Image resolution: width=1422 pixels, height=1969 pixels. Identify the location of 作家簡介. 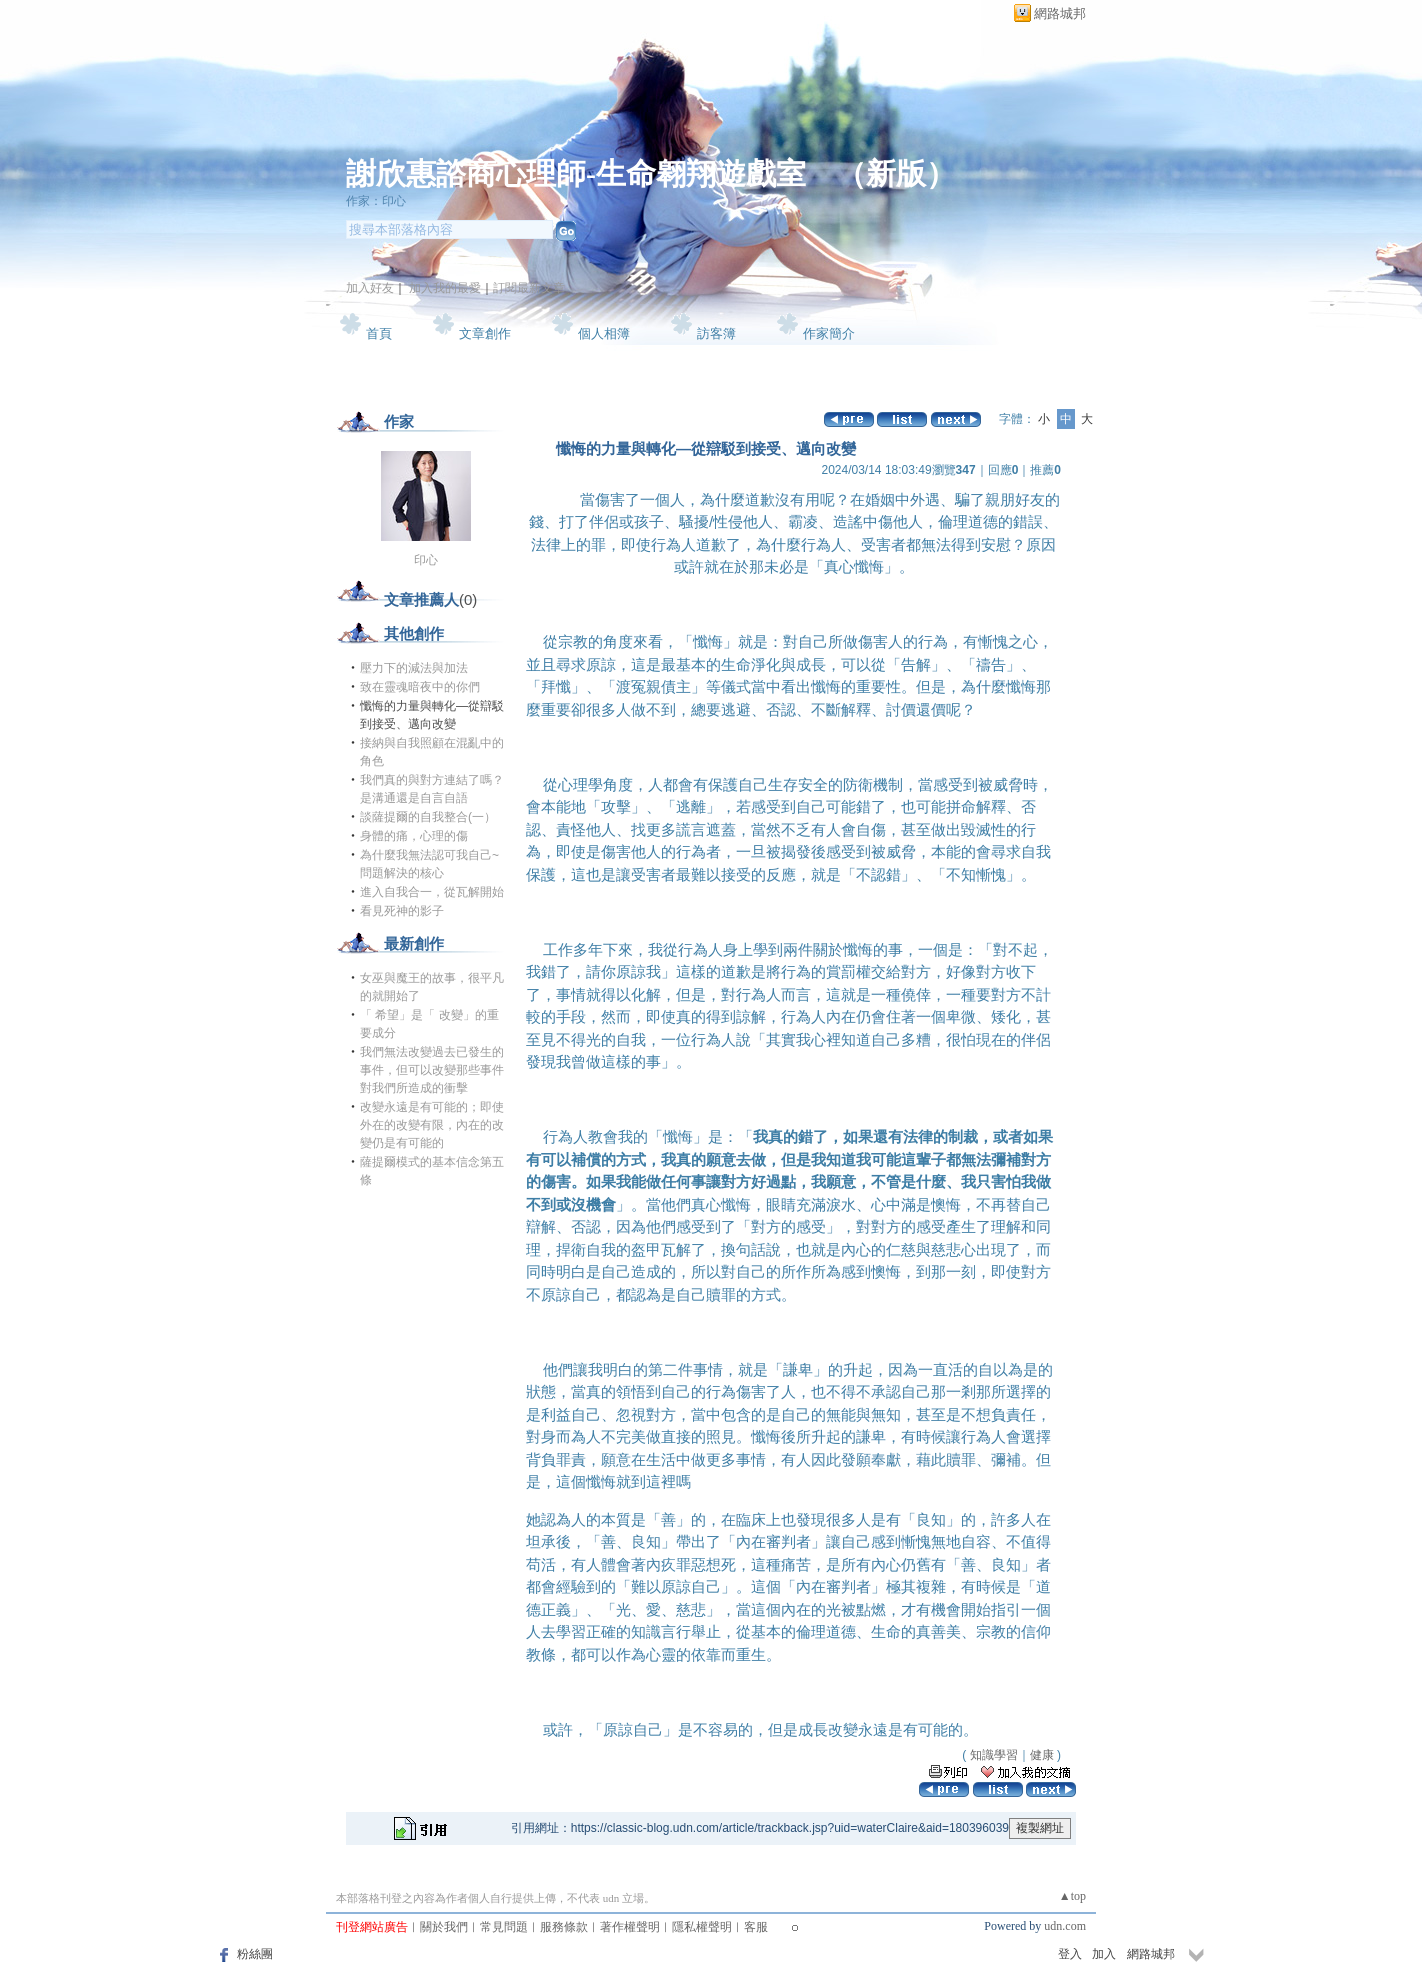
(829, 333).